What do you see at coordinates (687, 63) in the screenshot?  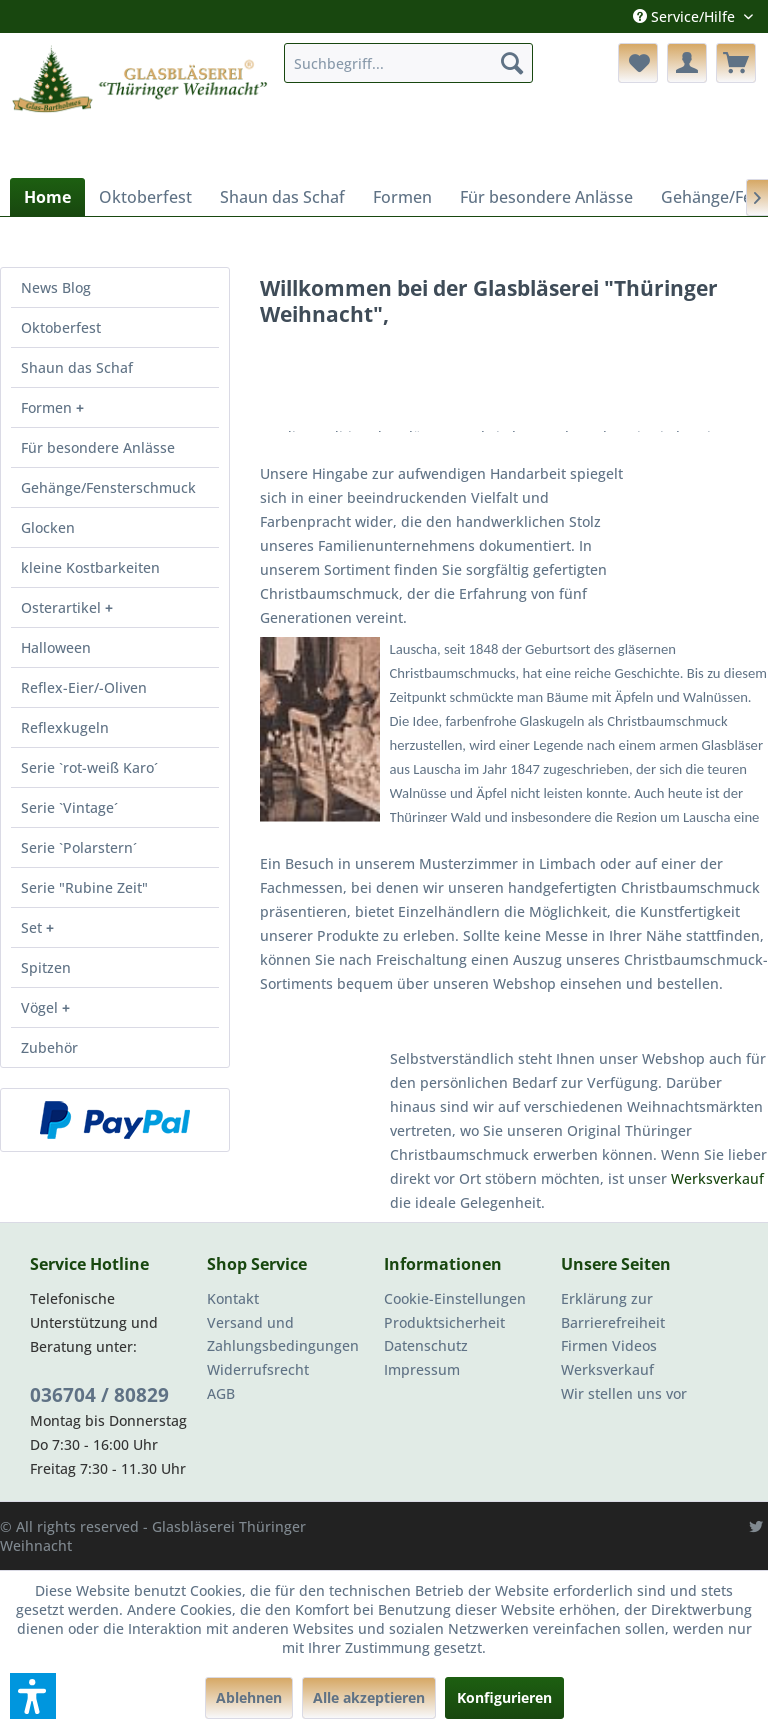 I see `[Mein Konto]` at bounding box center [687, 63].